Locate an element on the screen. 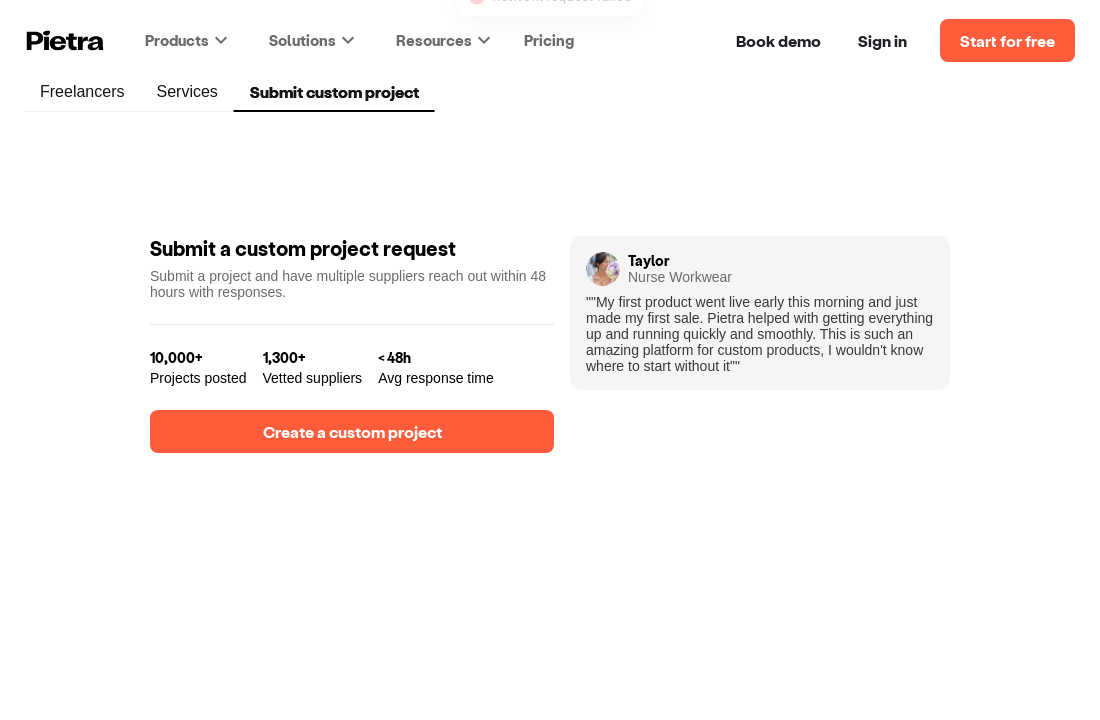  Start for free is located at coordinates (1007, 40).